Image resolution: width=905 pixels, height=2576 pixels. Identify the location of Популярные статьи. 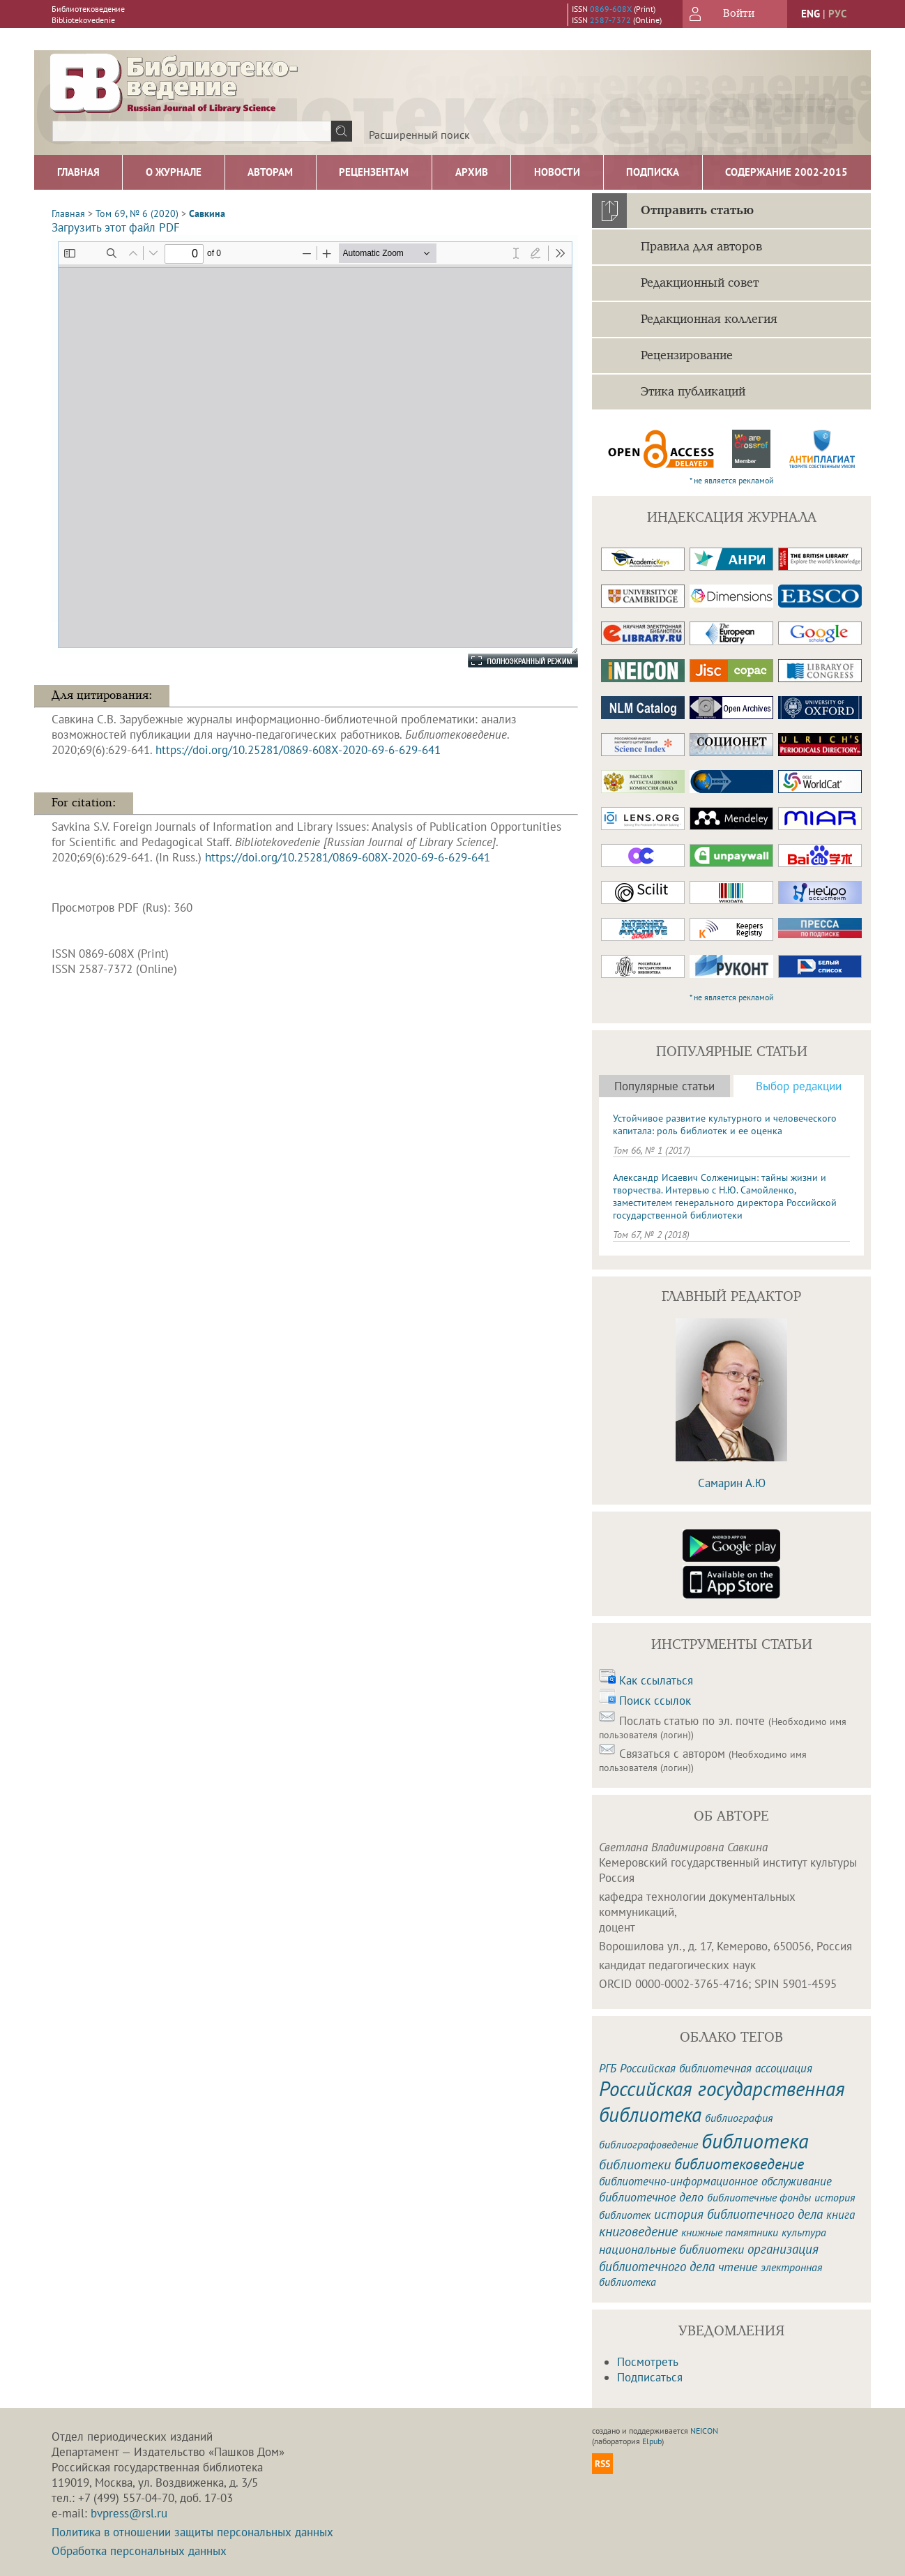
(664, 1086).